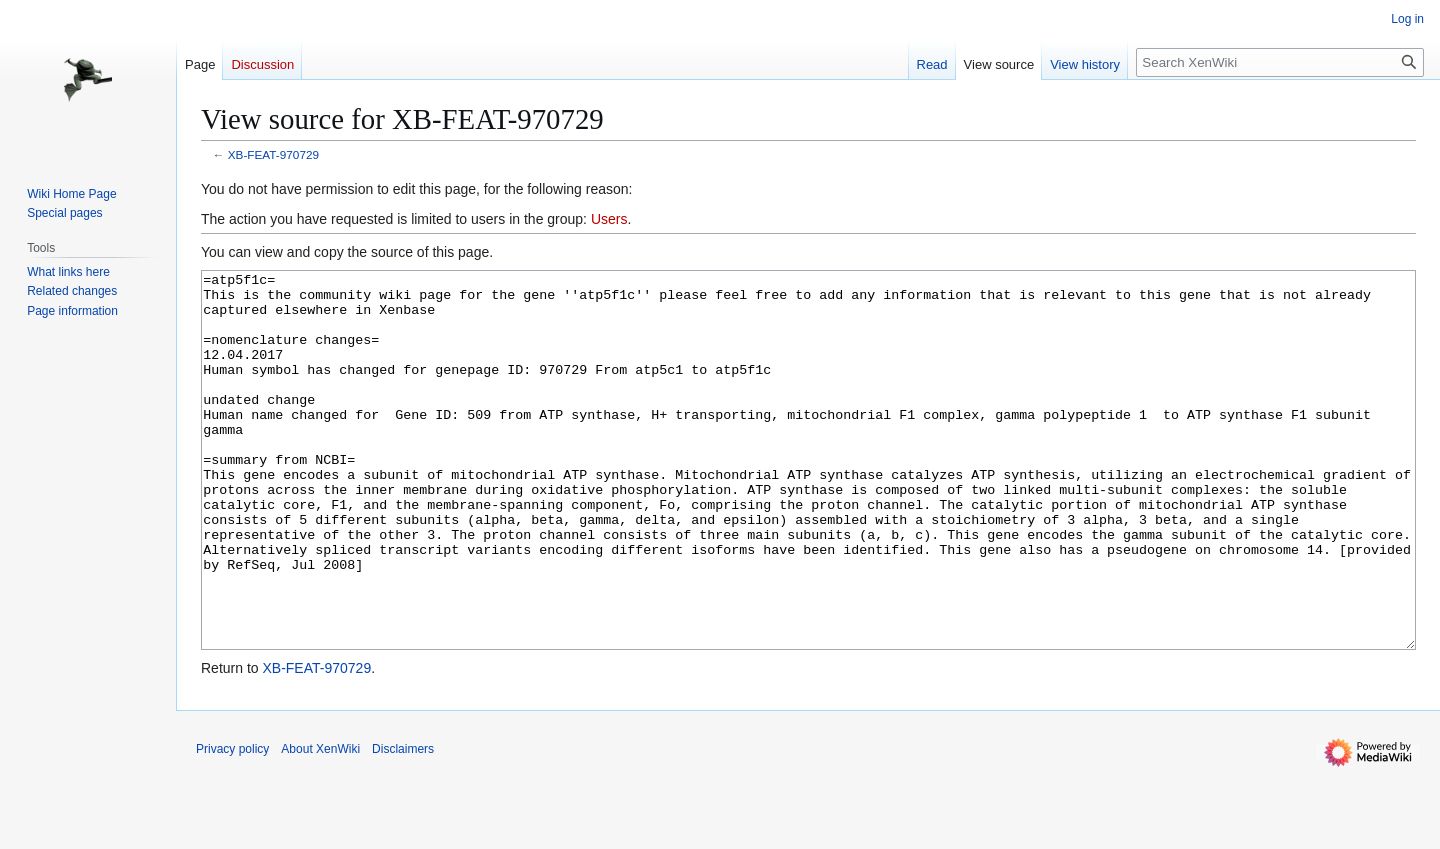  I want to click on Disclaimers, so click(403, 824).